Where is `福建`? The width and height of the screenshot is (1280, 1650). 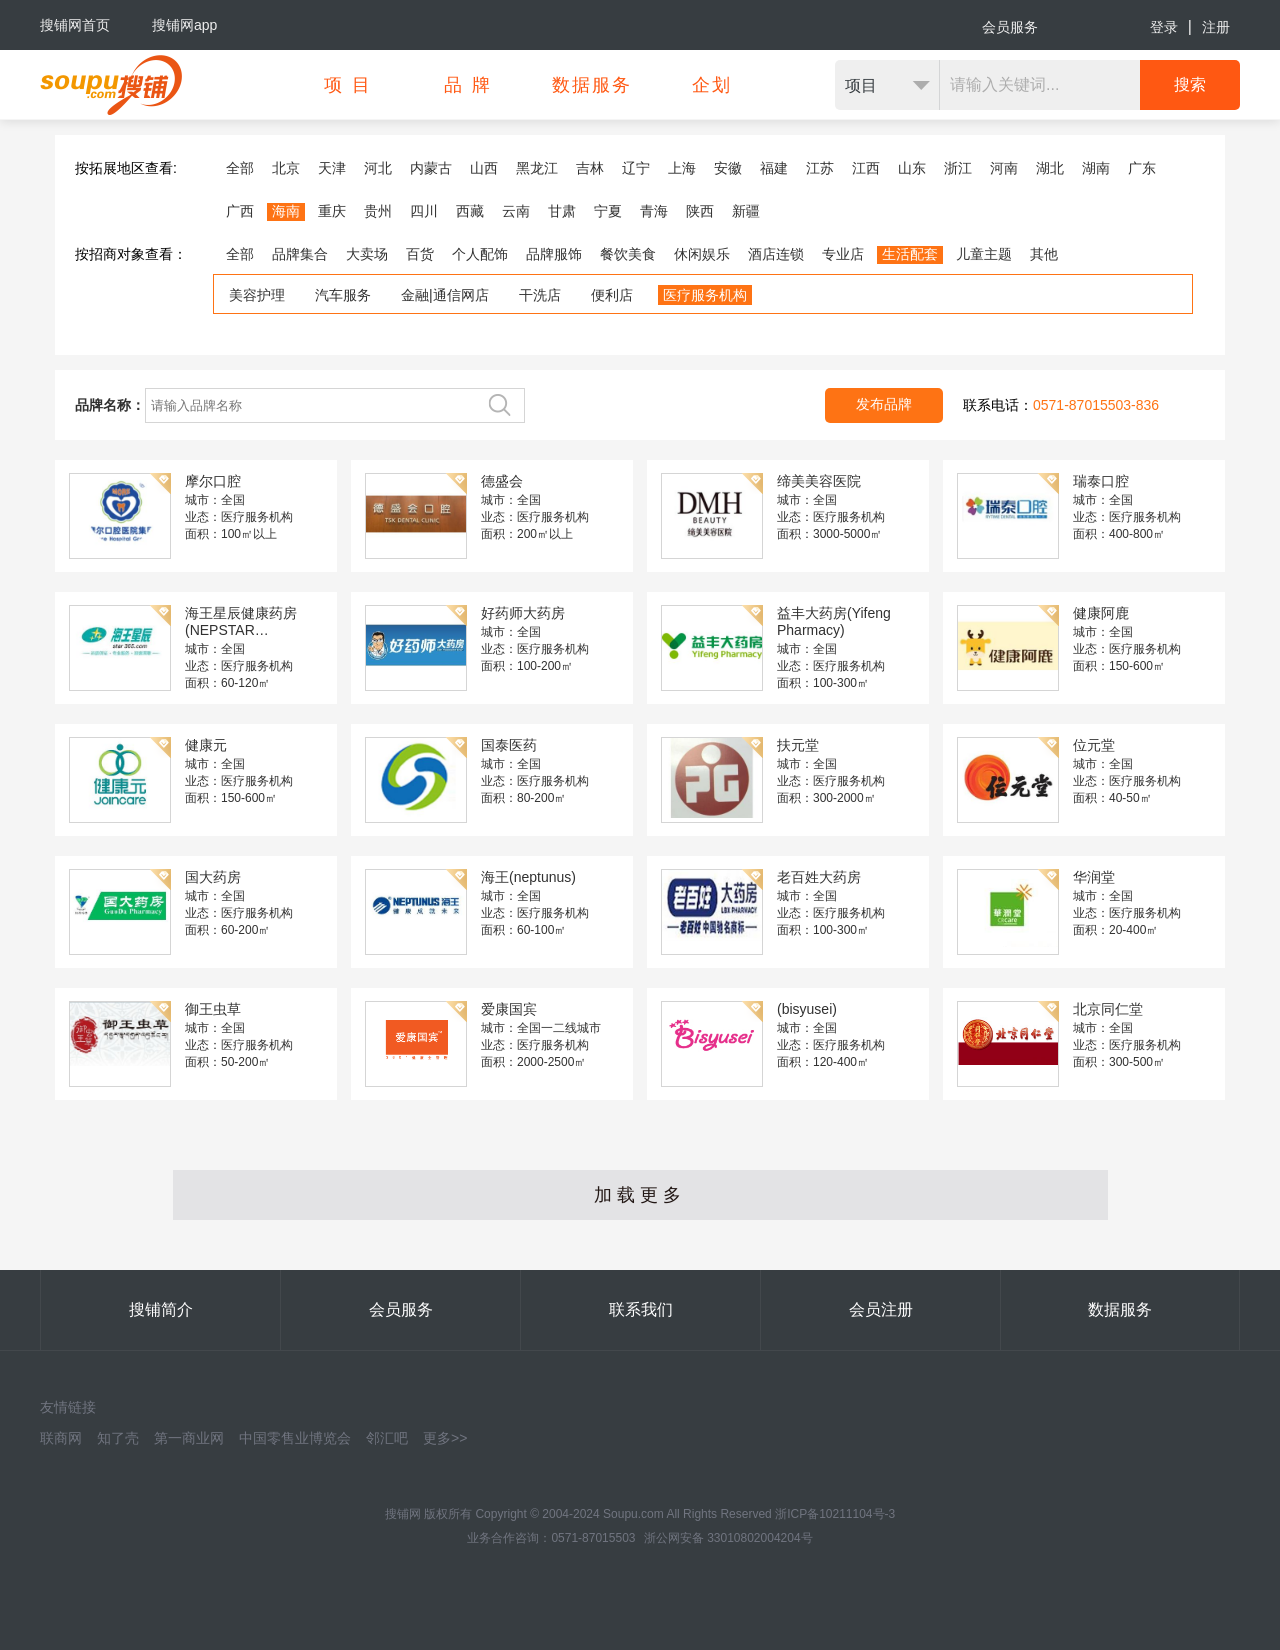
福建 is located at coordinates (774, 168).